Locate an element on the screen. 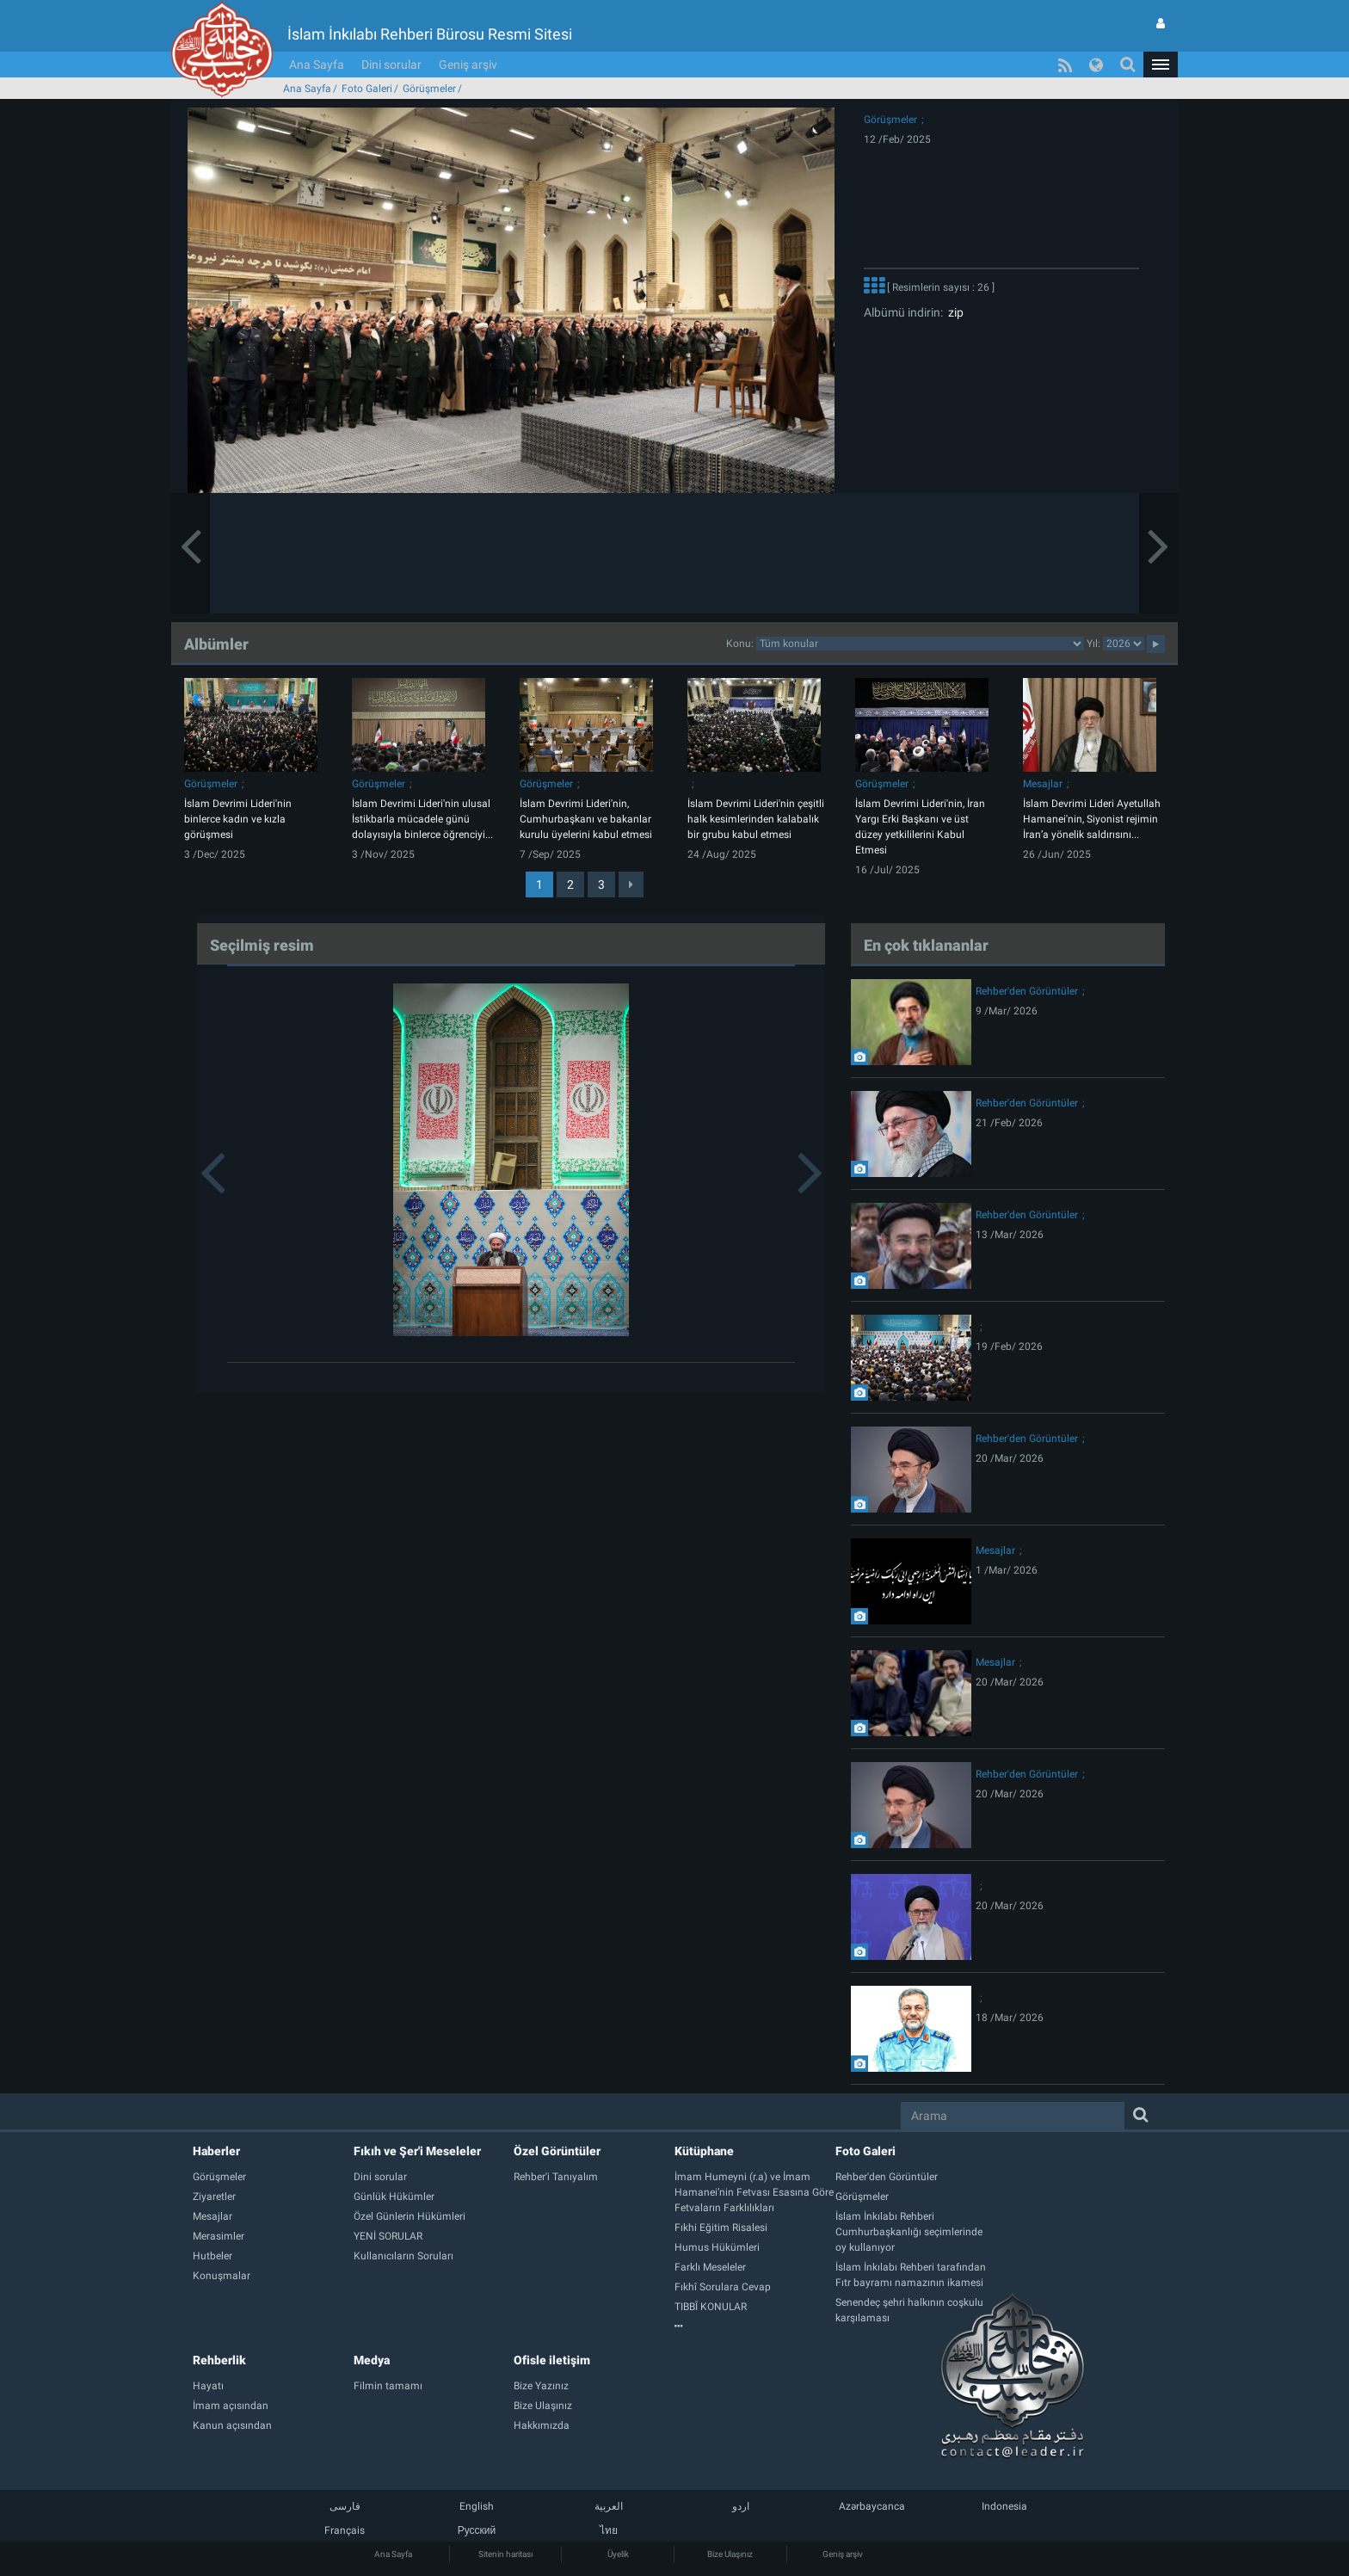  Sitenin haritası is located at coordinates (505, 2554).